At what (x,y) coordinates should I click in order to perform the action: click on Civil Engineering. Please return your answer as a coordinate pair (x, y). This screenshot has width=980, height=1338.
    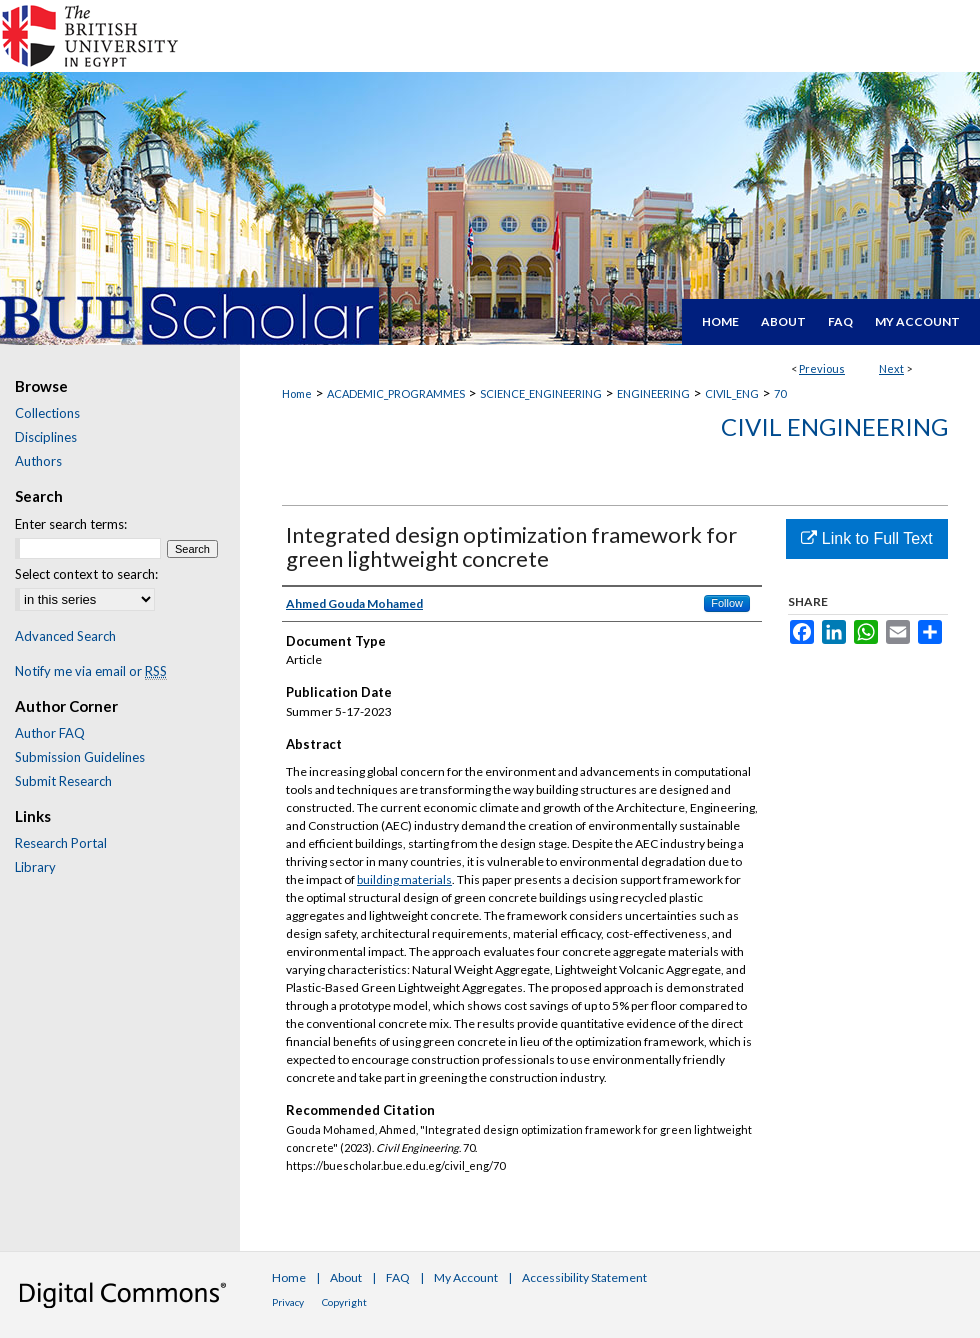
    Looking at the image, I should click on (834, 426).